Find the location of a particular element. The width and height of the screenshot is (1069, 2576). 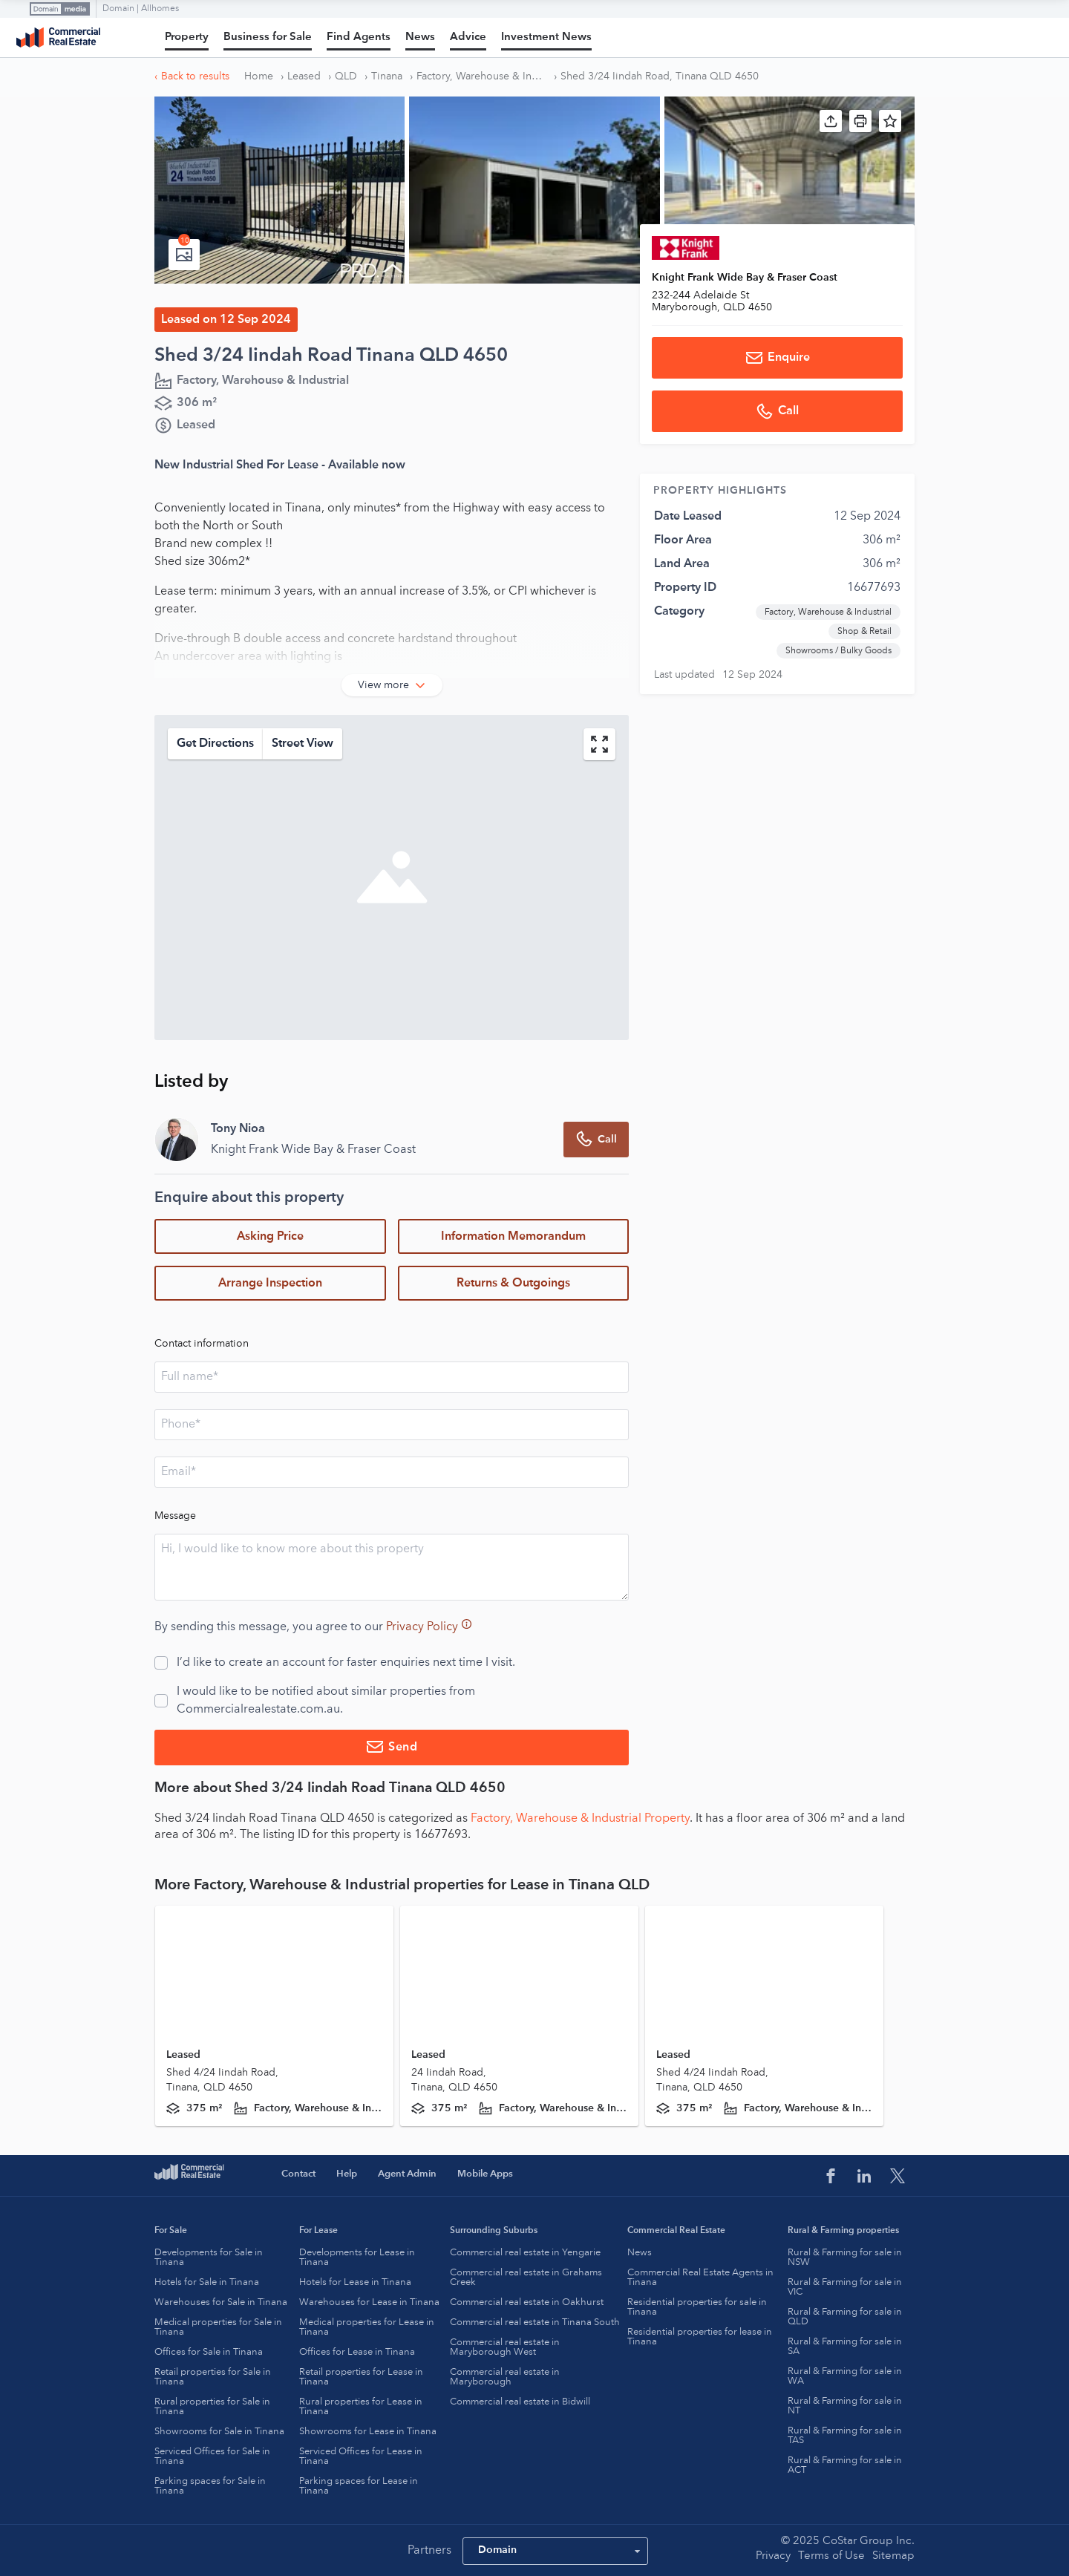

[map-button] is located at coordinates (599, 744).